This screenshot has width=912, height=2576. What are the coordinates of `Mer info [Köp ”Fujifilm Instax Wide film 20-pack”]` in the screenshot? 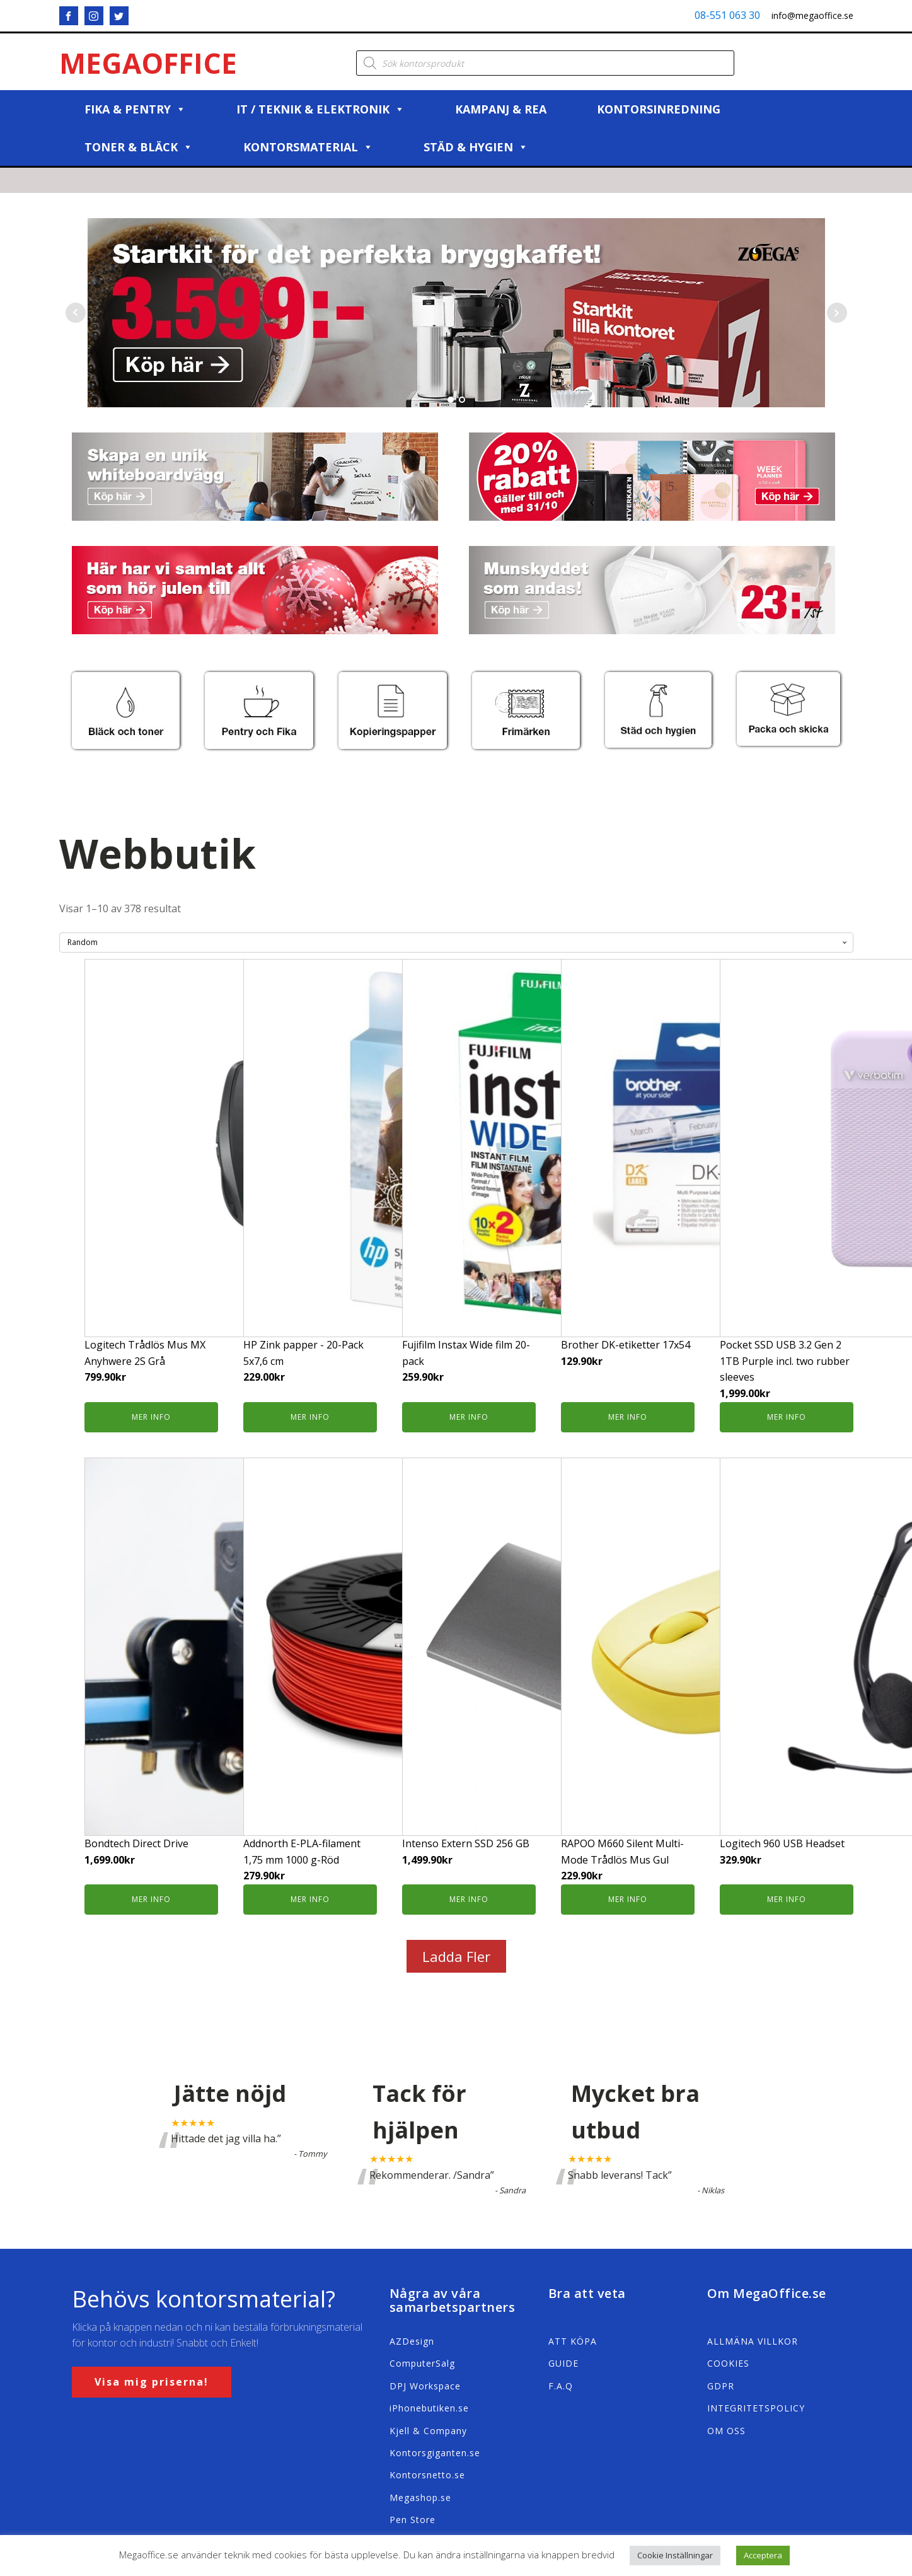 It's located at (468, 1417).